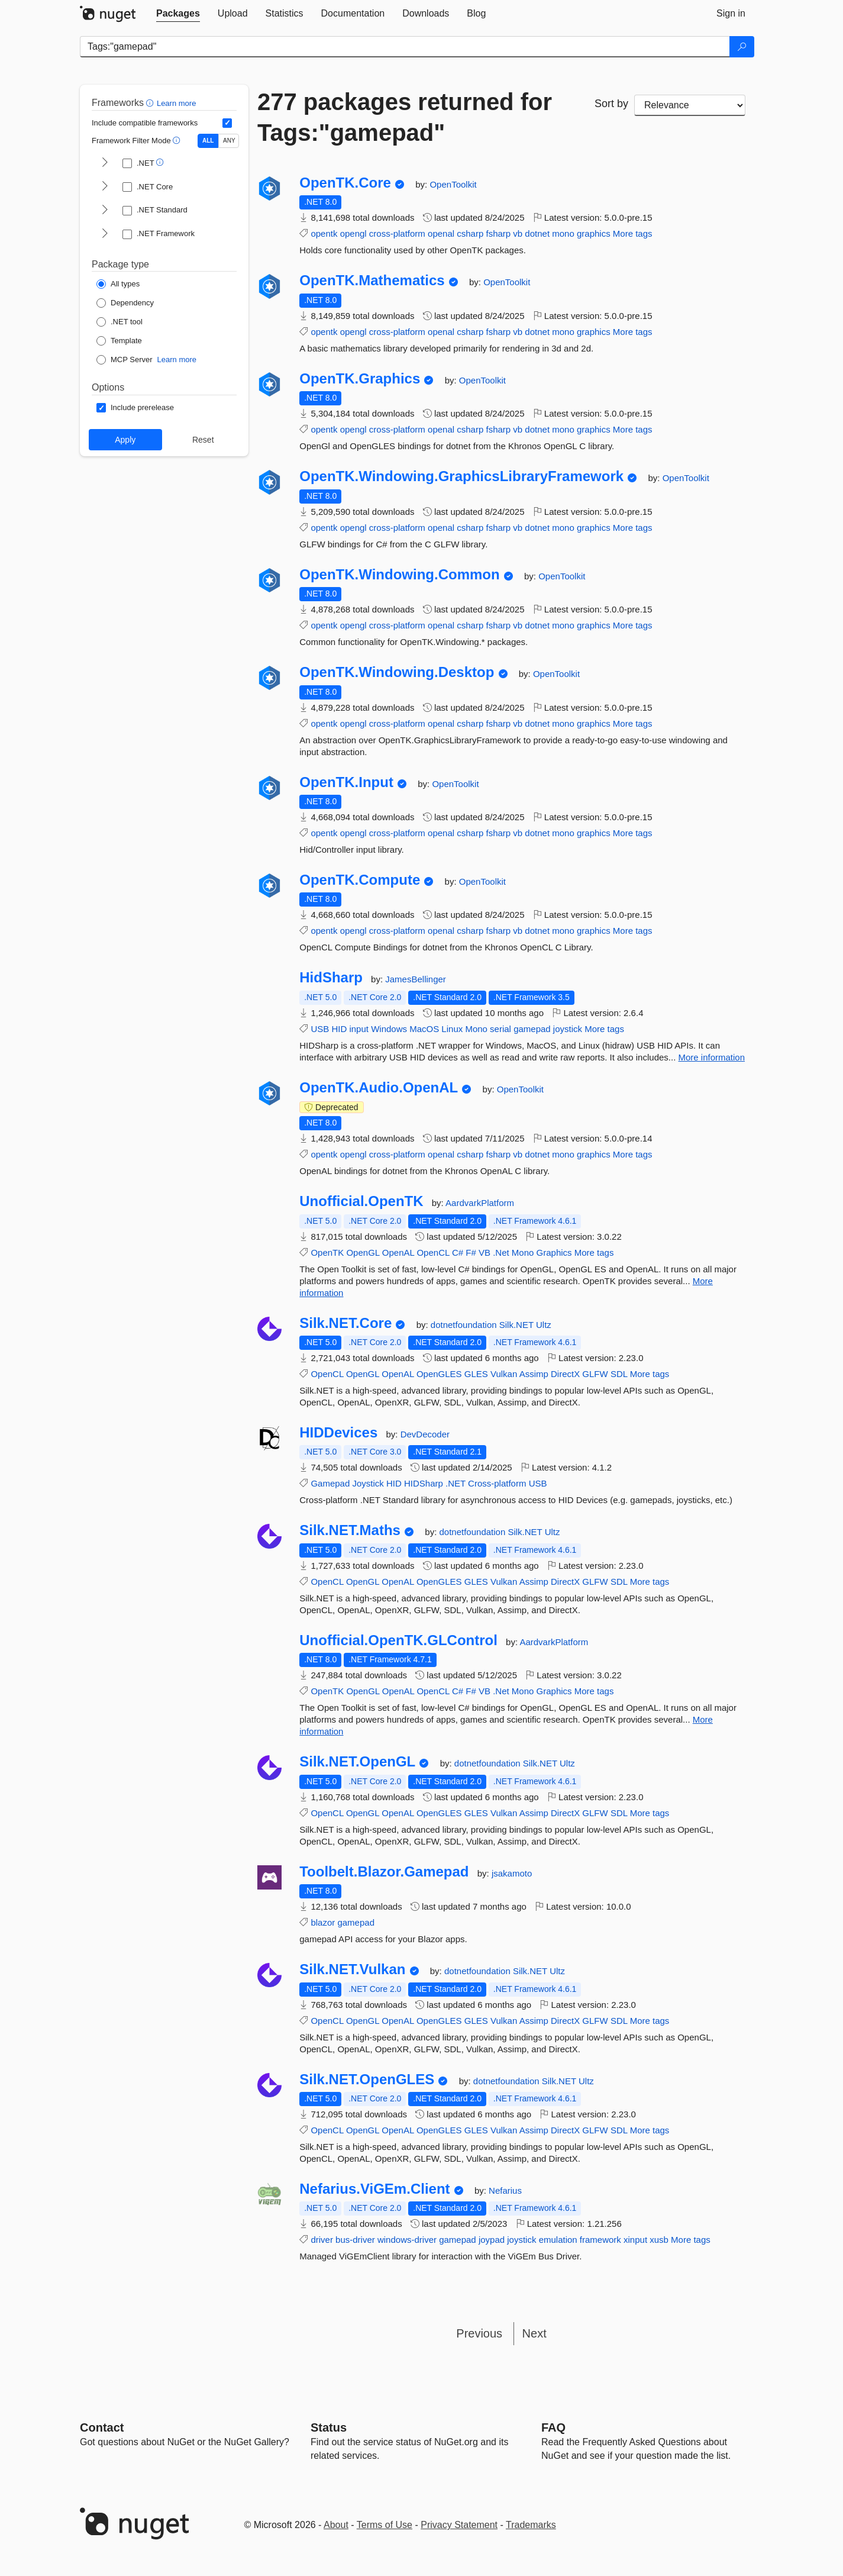 Image resolution: width=843 pixels, height=2576 pixels. Describe the element at coordinates (517, 1325) in the screenshot. I see `Silk.NET` at that location.